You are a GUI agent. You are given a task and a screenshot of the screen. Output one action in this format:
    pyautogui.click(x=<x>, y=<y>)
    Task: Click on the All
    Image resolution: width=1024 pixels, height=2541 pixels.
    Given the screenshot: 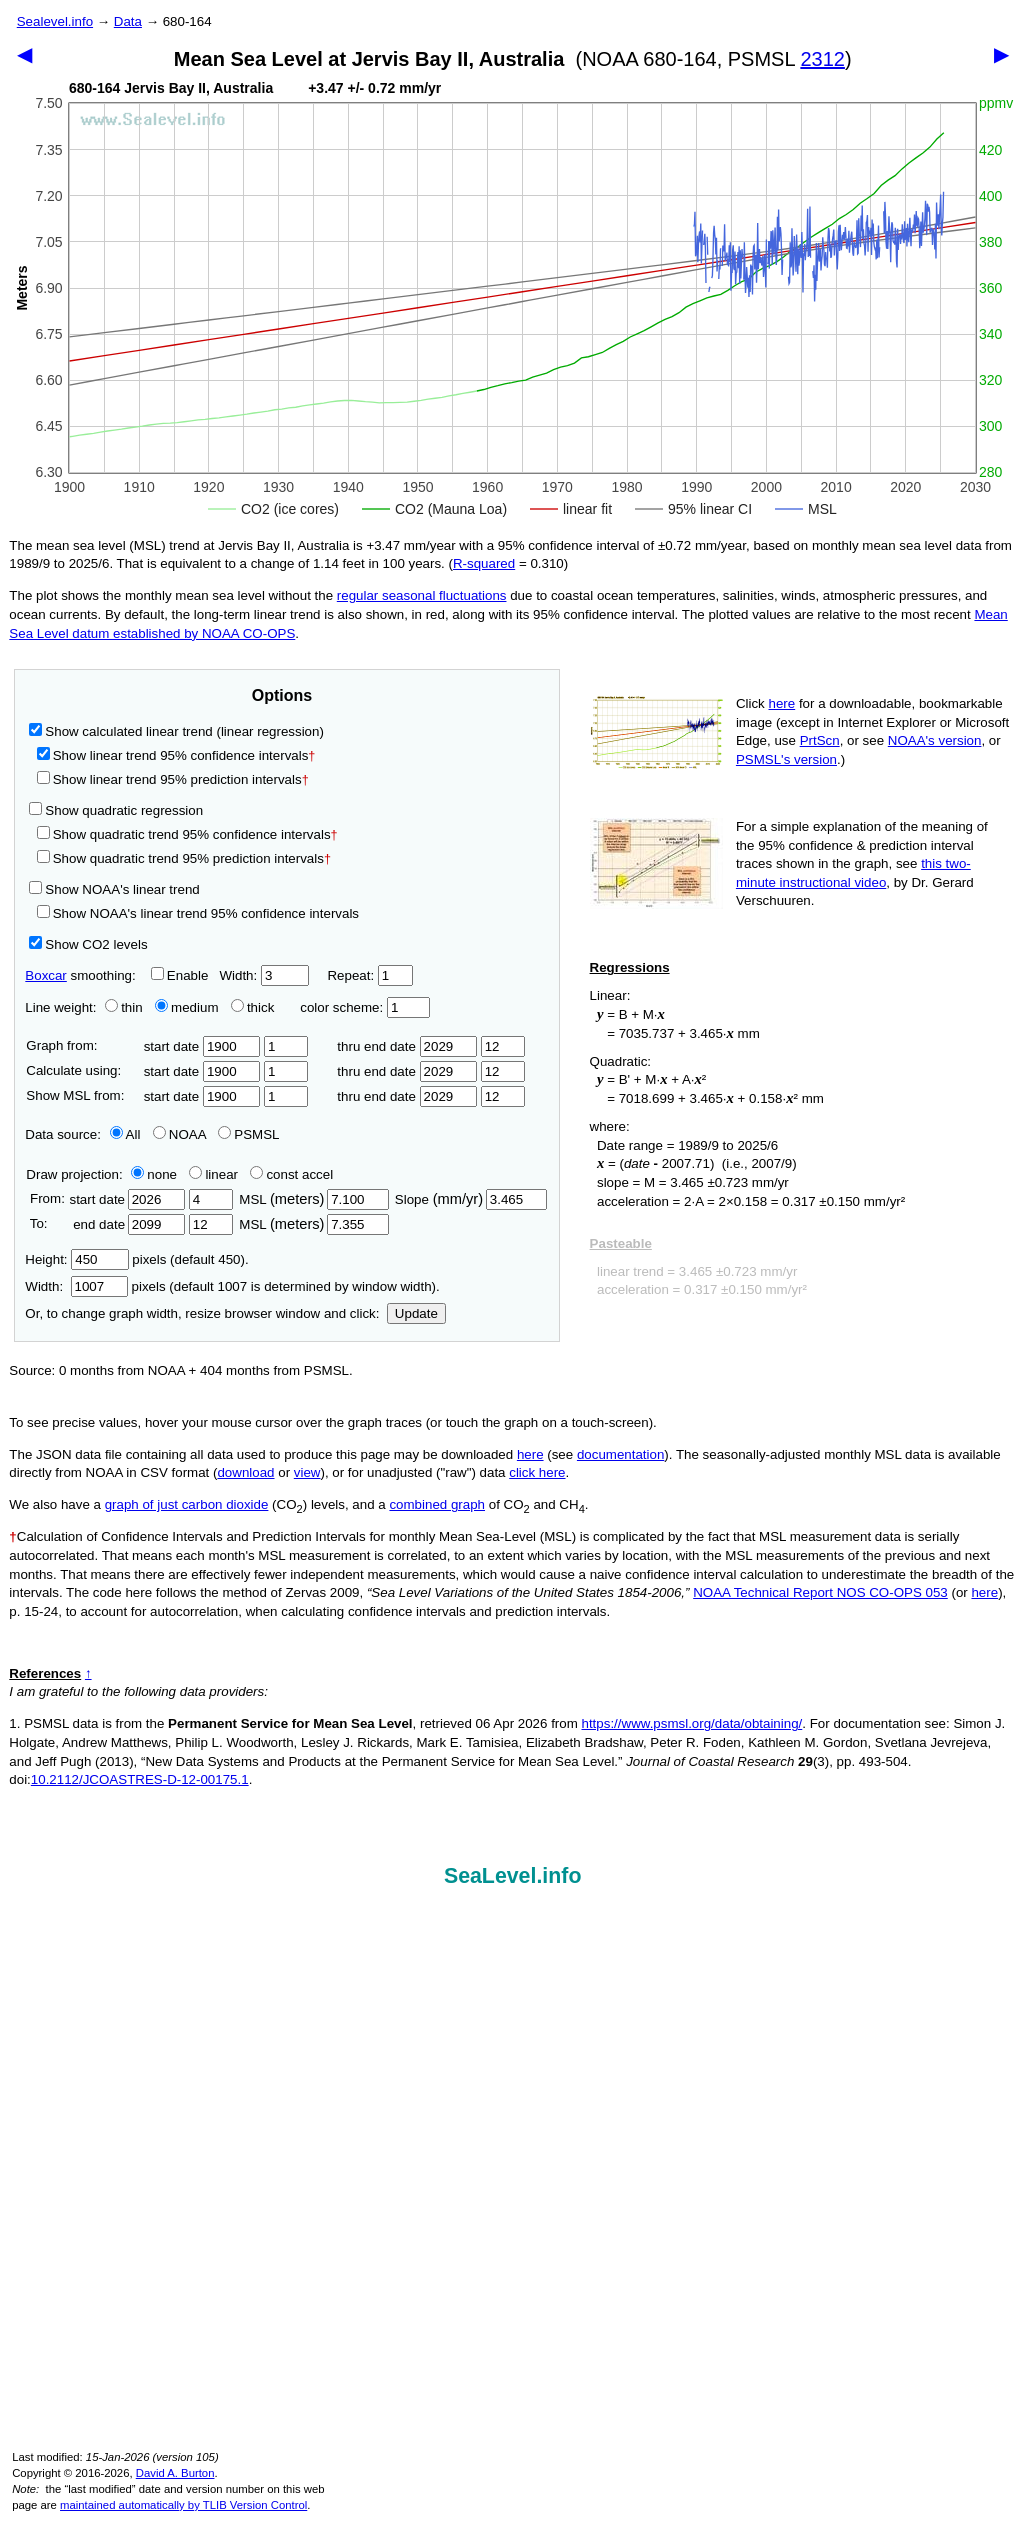 What is the action you would take?
    pyautogui.click(x=125, y=1134)
    